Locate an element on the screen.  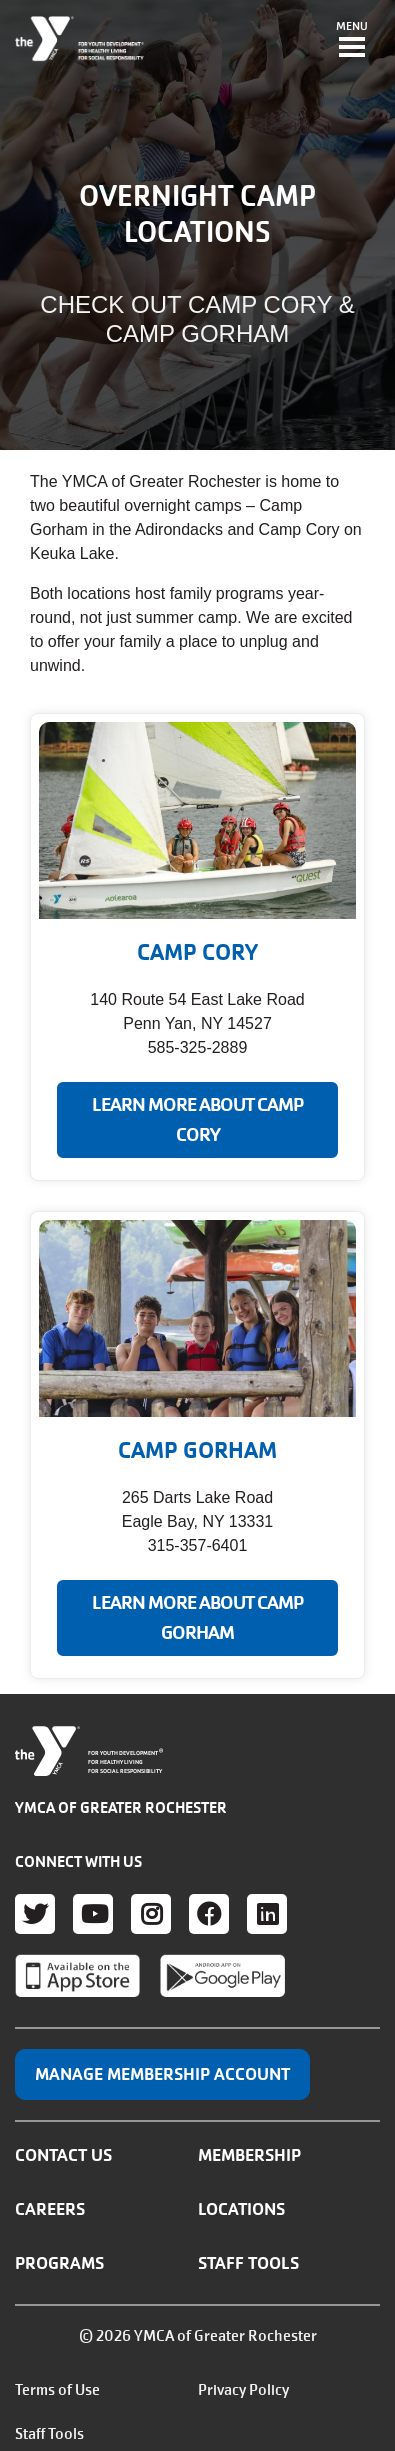
Membership is located at coordinates (249, 2155).